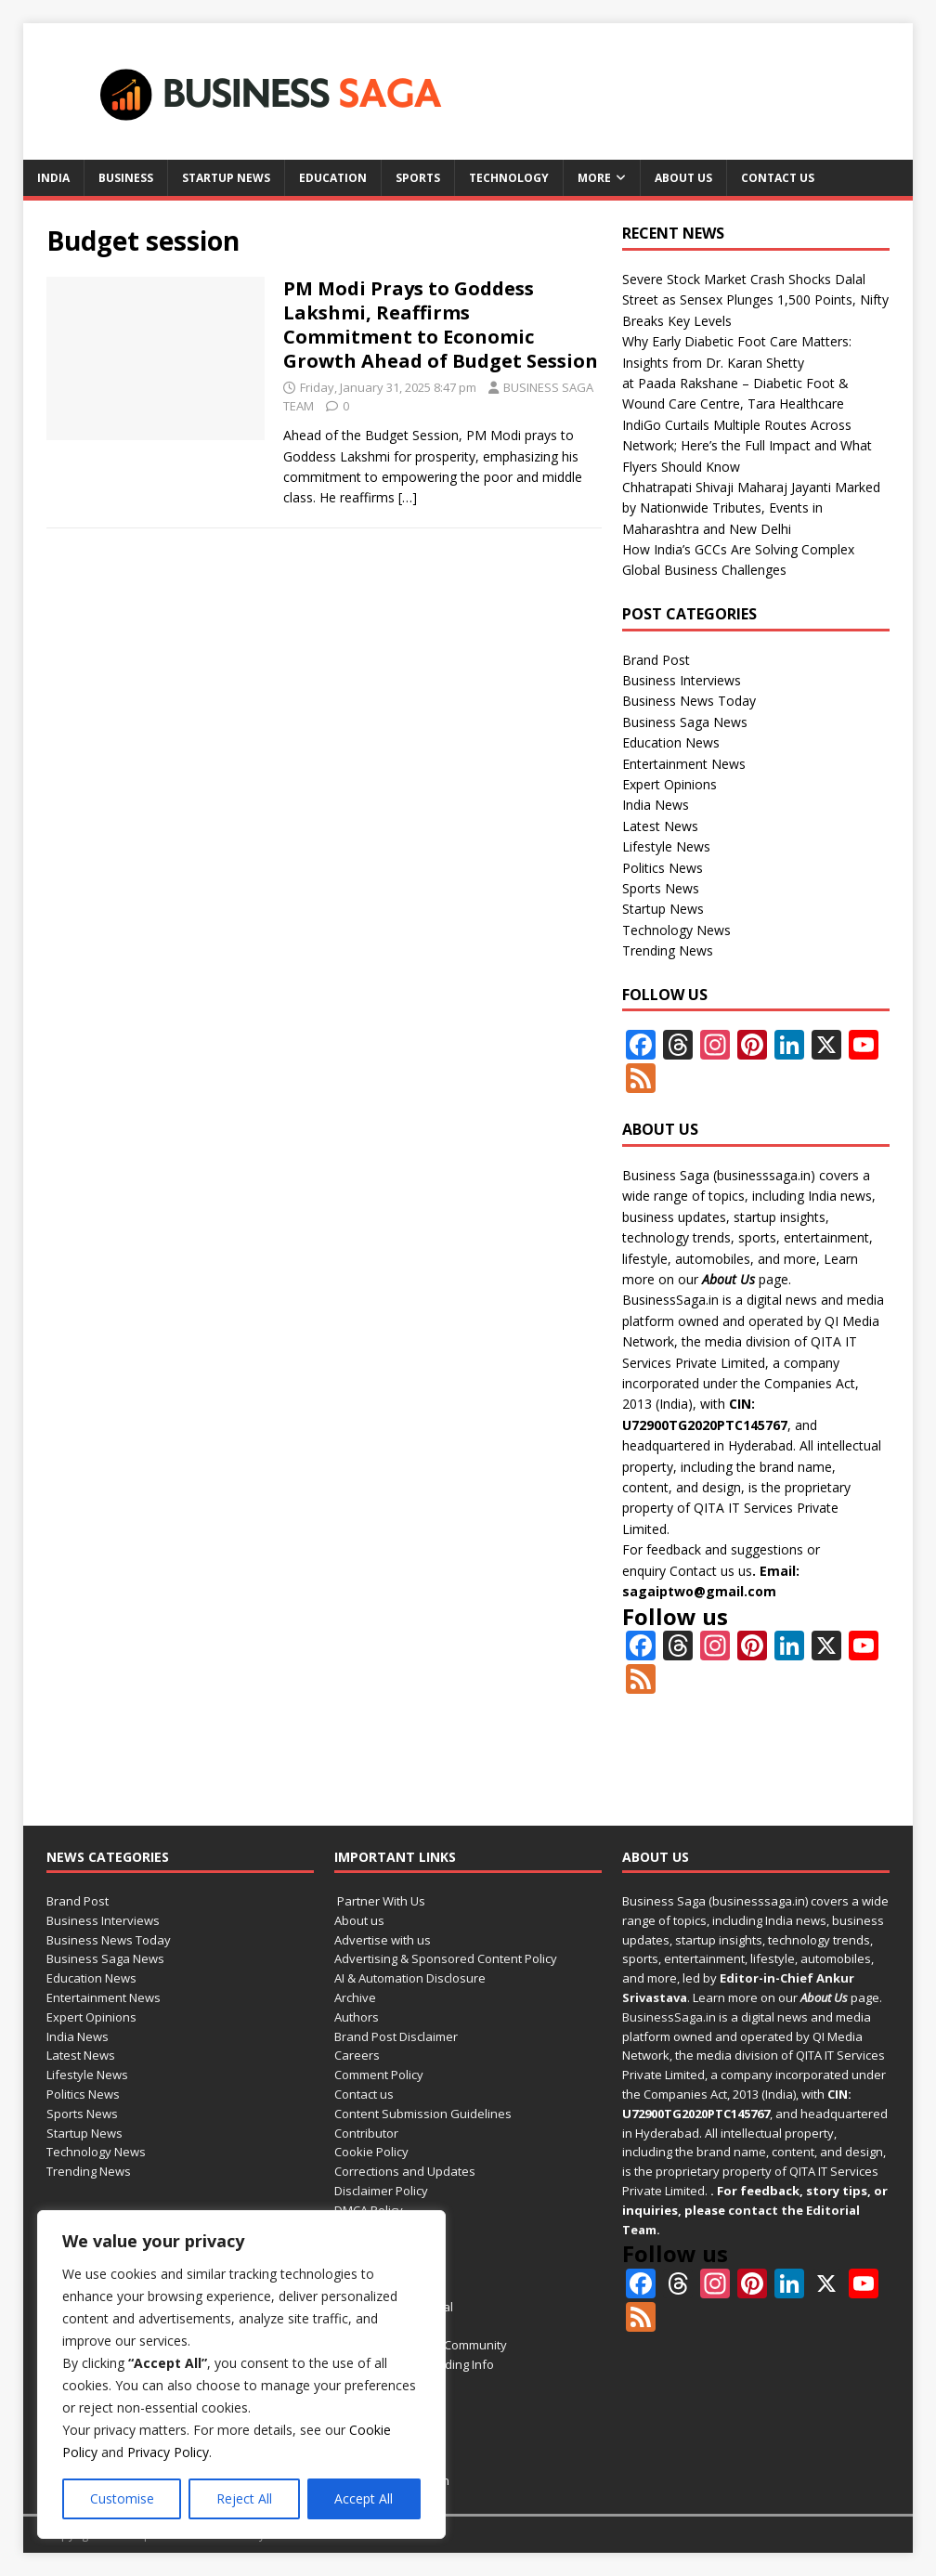 The height and width of the screenshot is (2576, 936). Describe the element at coordinates (655, 804) in the screenshot. I see `India News` at that location.